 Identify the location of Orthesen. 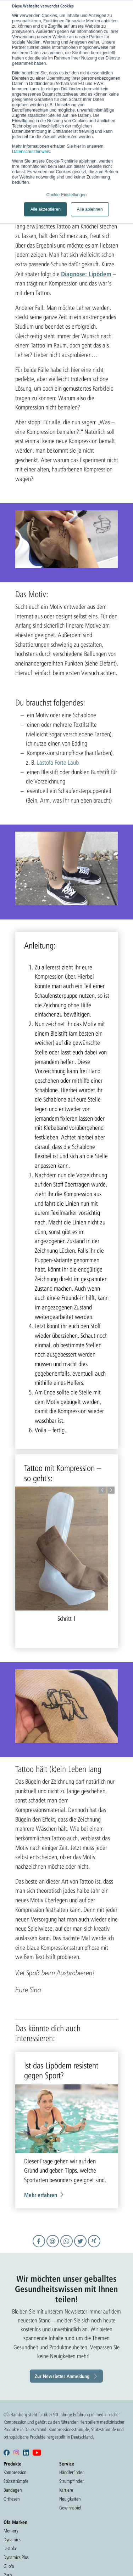
(12, 2499).